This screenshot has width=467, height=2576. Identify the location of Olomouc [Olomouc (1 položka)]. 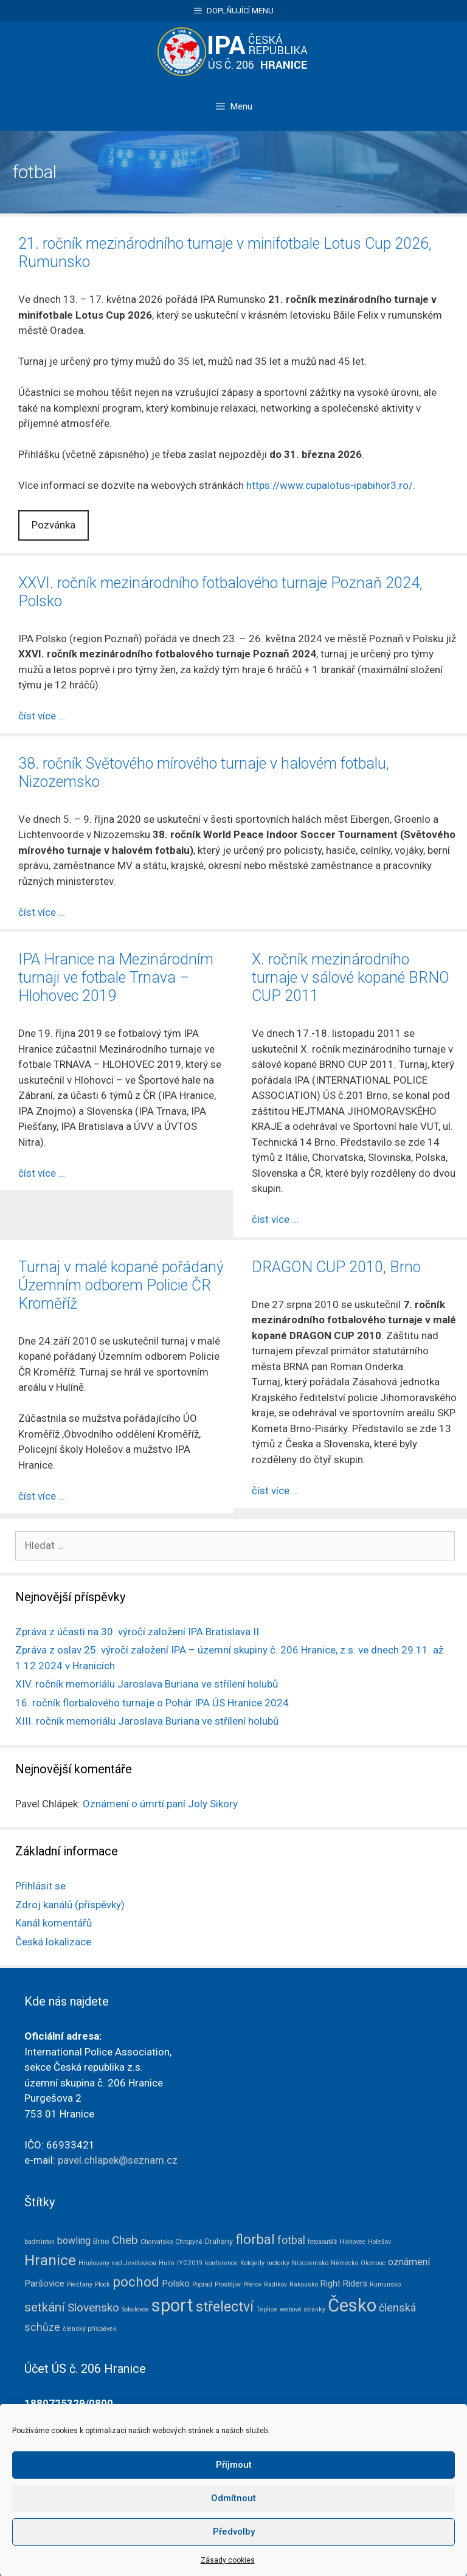
(373, 2263).